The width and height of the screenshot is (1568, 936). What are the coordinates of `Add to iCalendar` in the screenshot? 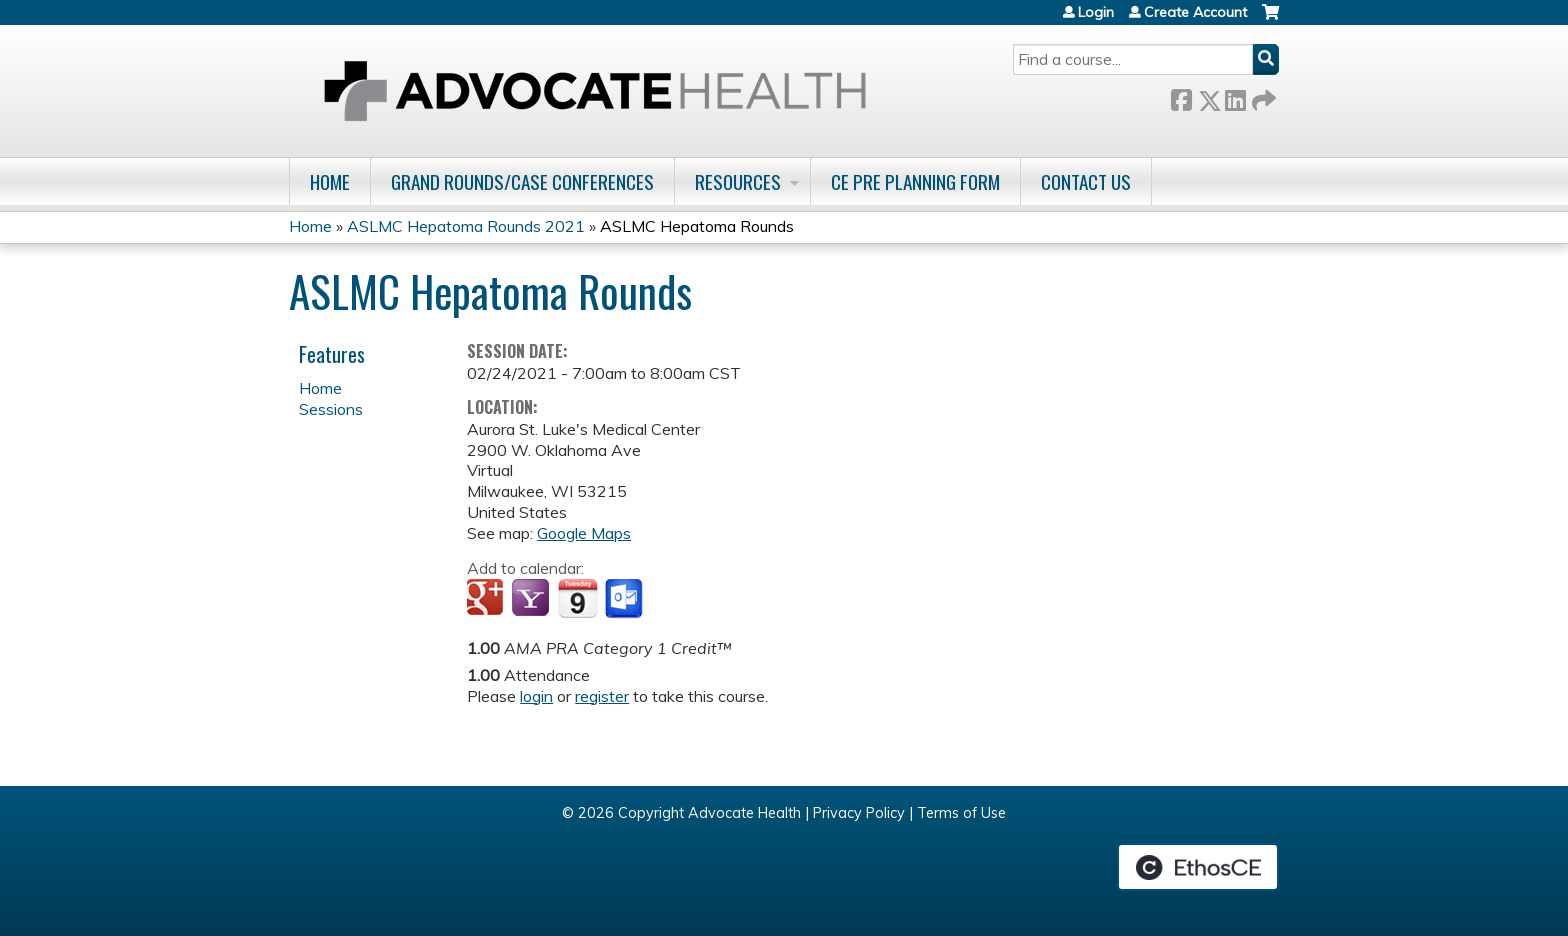 It's located at (577, 598).